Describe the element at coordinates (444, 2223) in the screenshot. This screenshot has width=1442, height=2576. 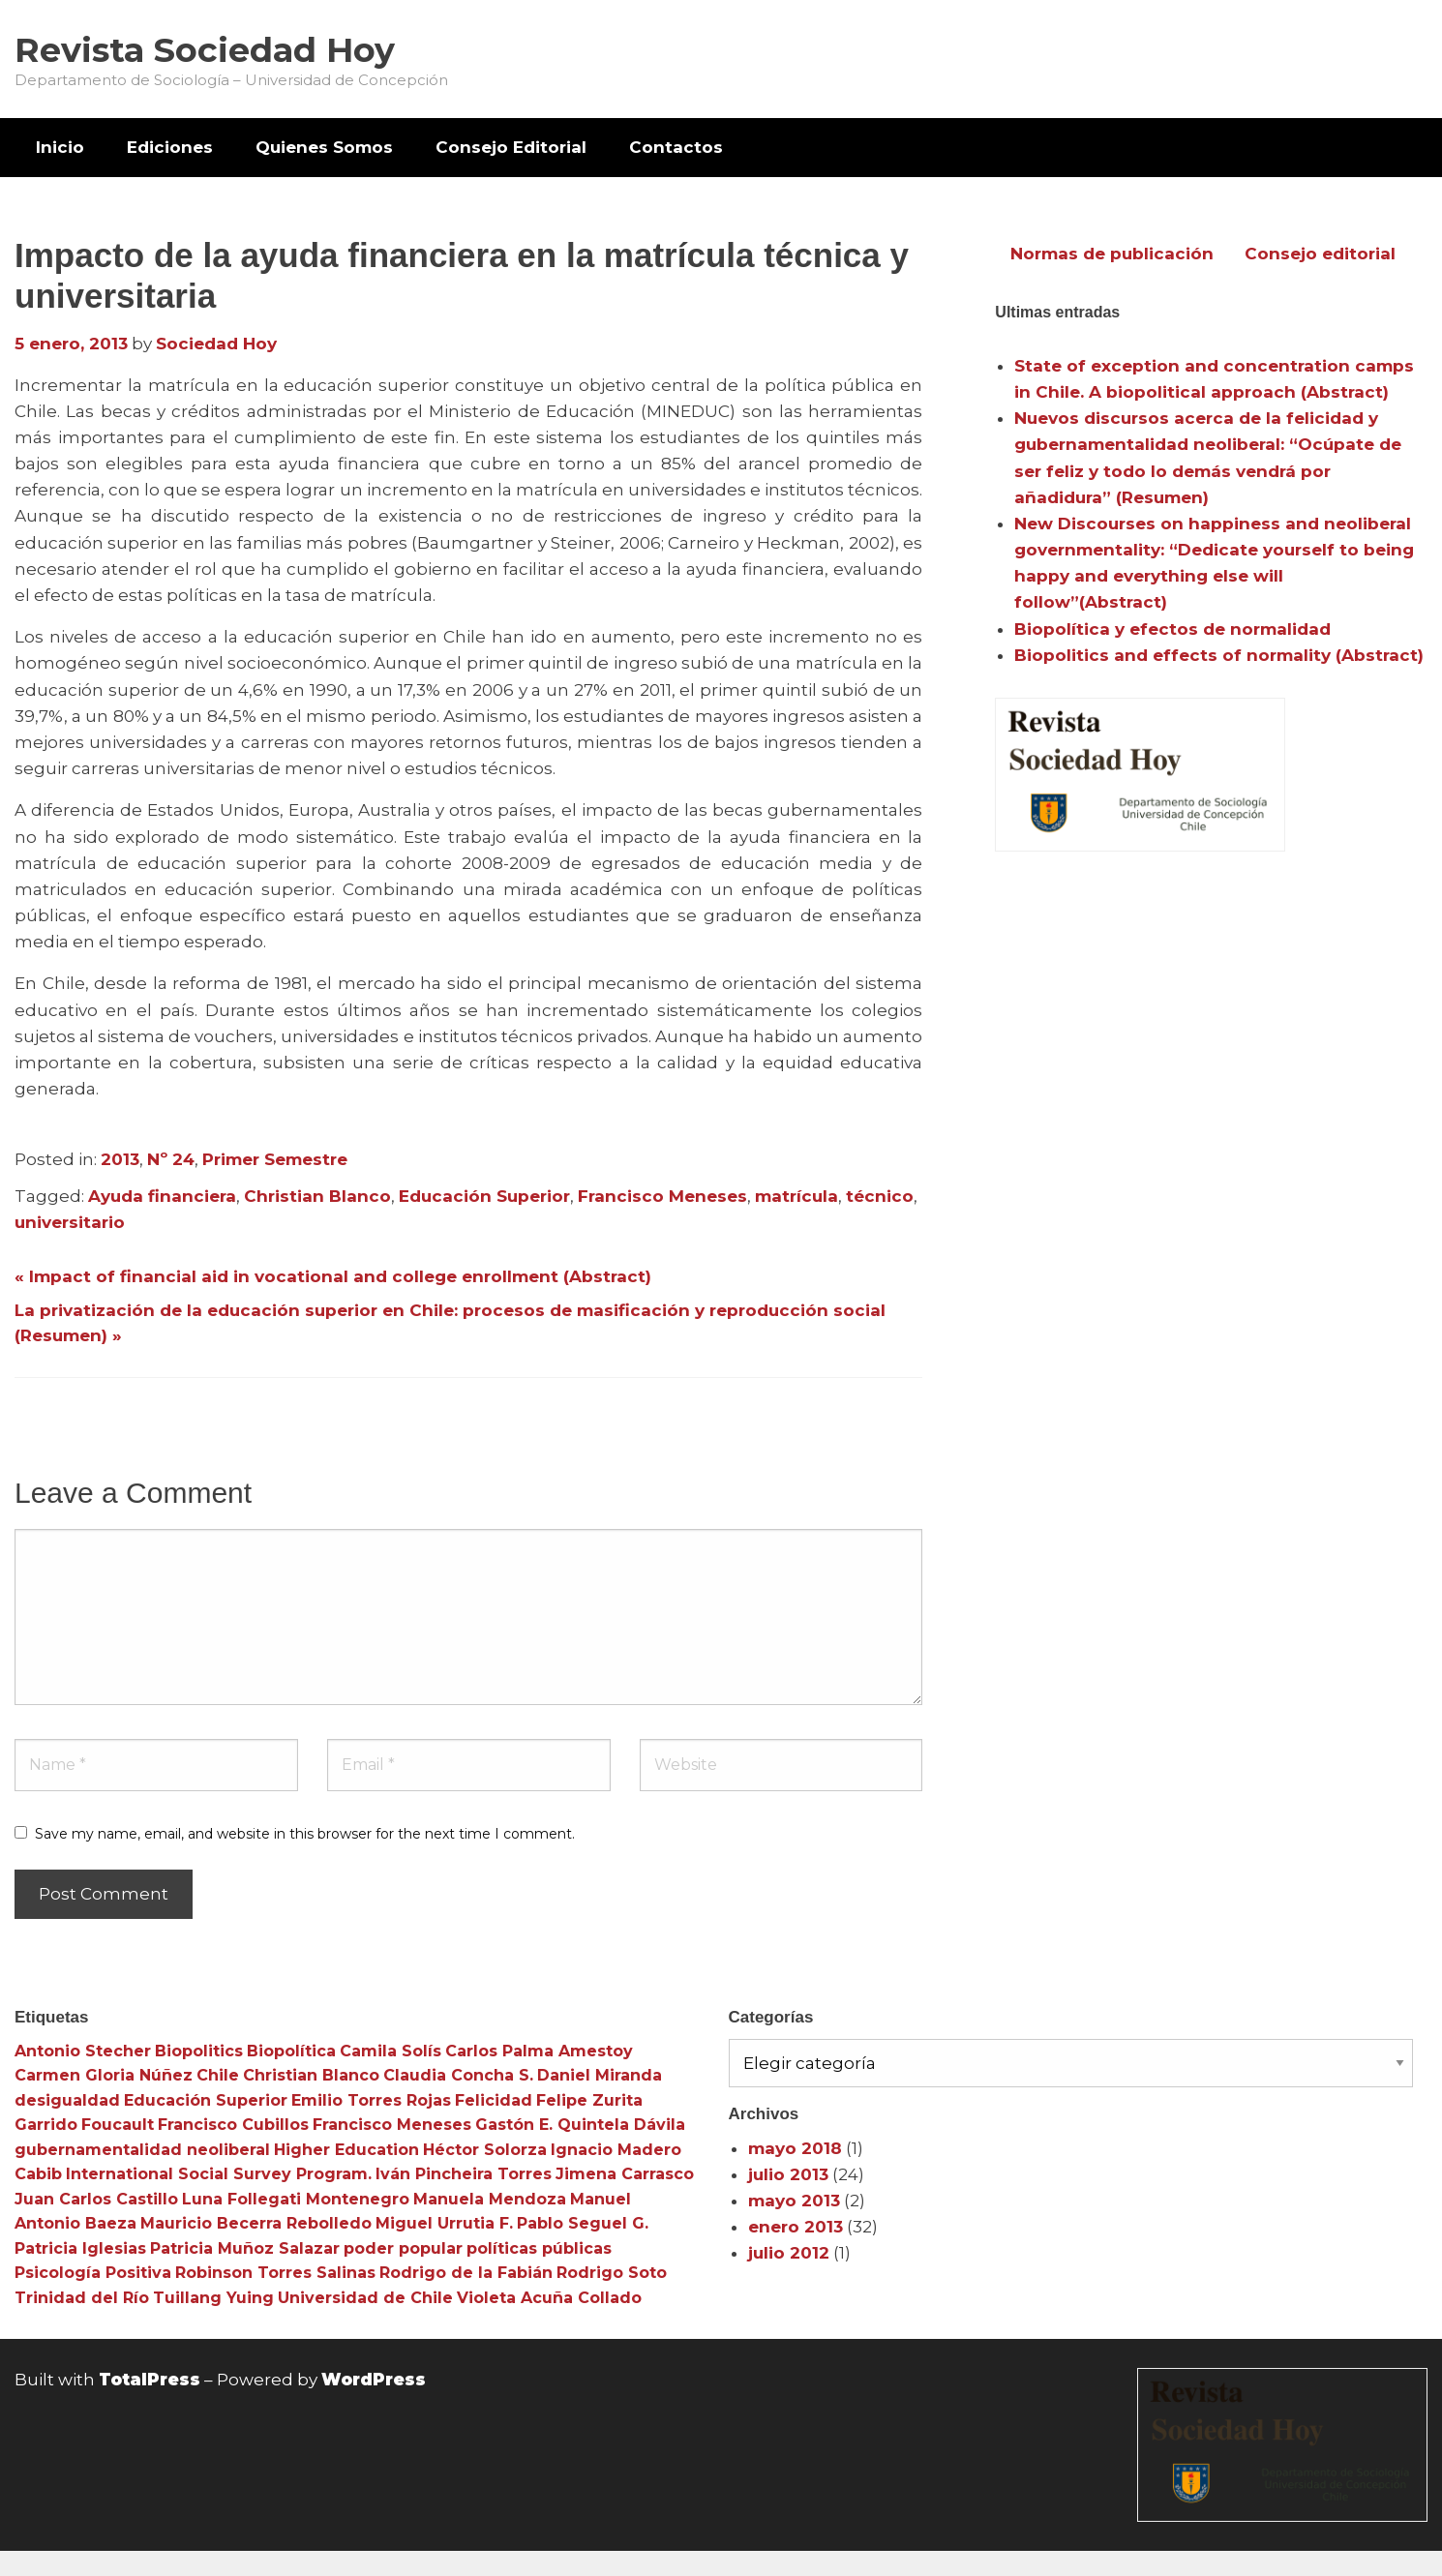
I see `Miguel Urrutia F. [Miguel Urrutia F. (3 elementos)]` at that location.